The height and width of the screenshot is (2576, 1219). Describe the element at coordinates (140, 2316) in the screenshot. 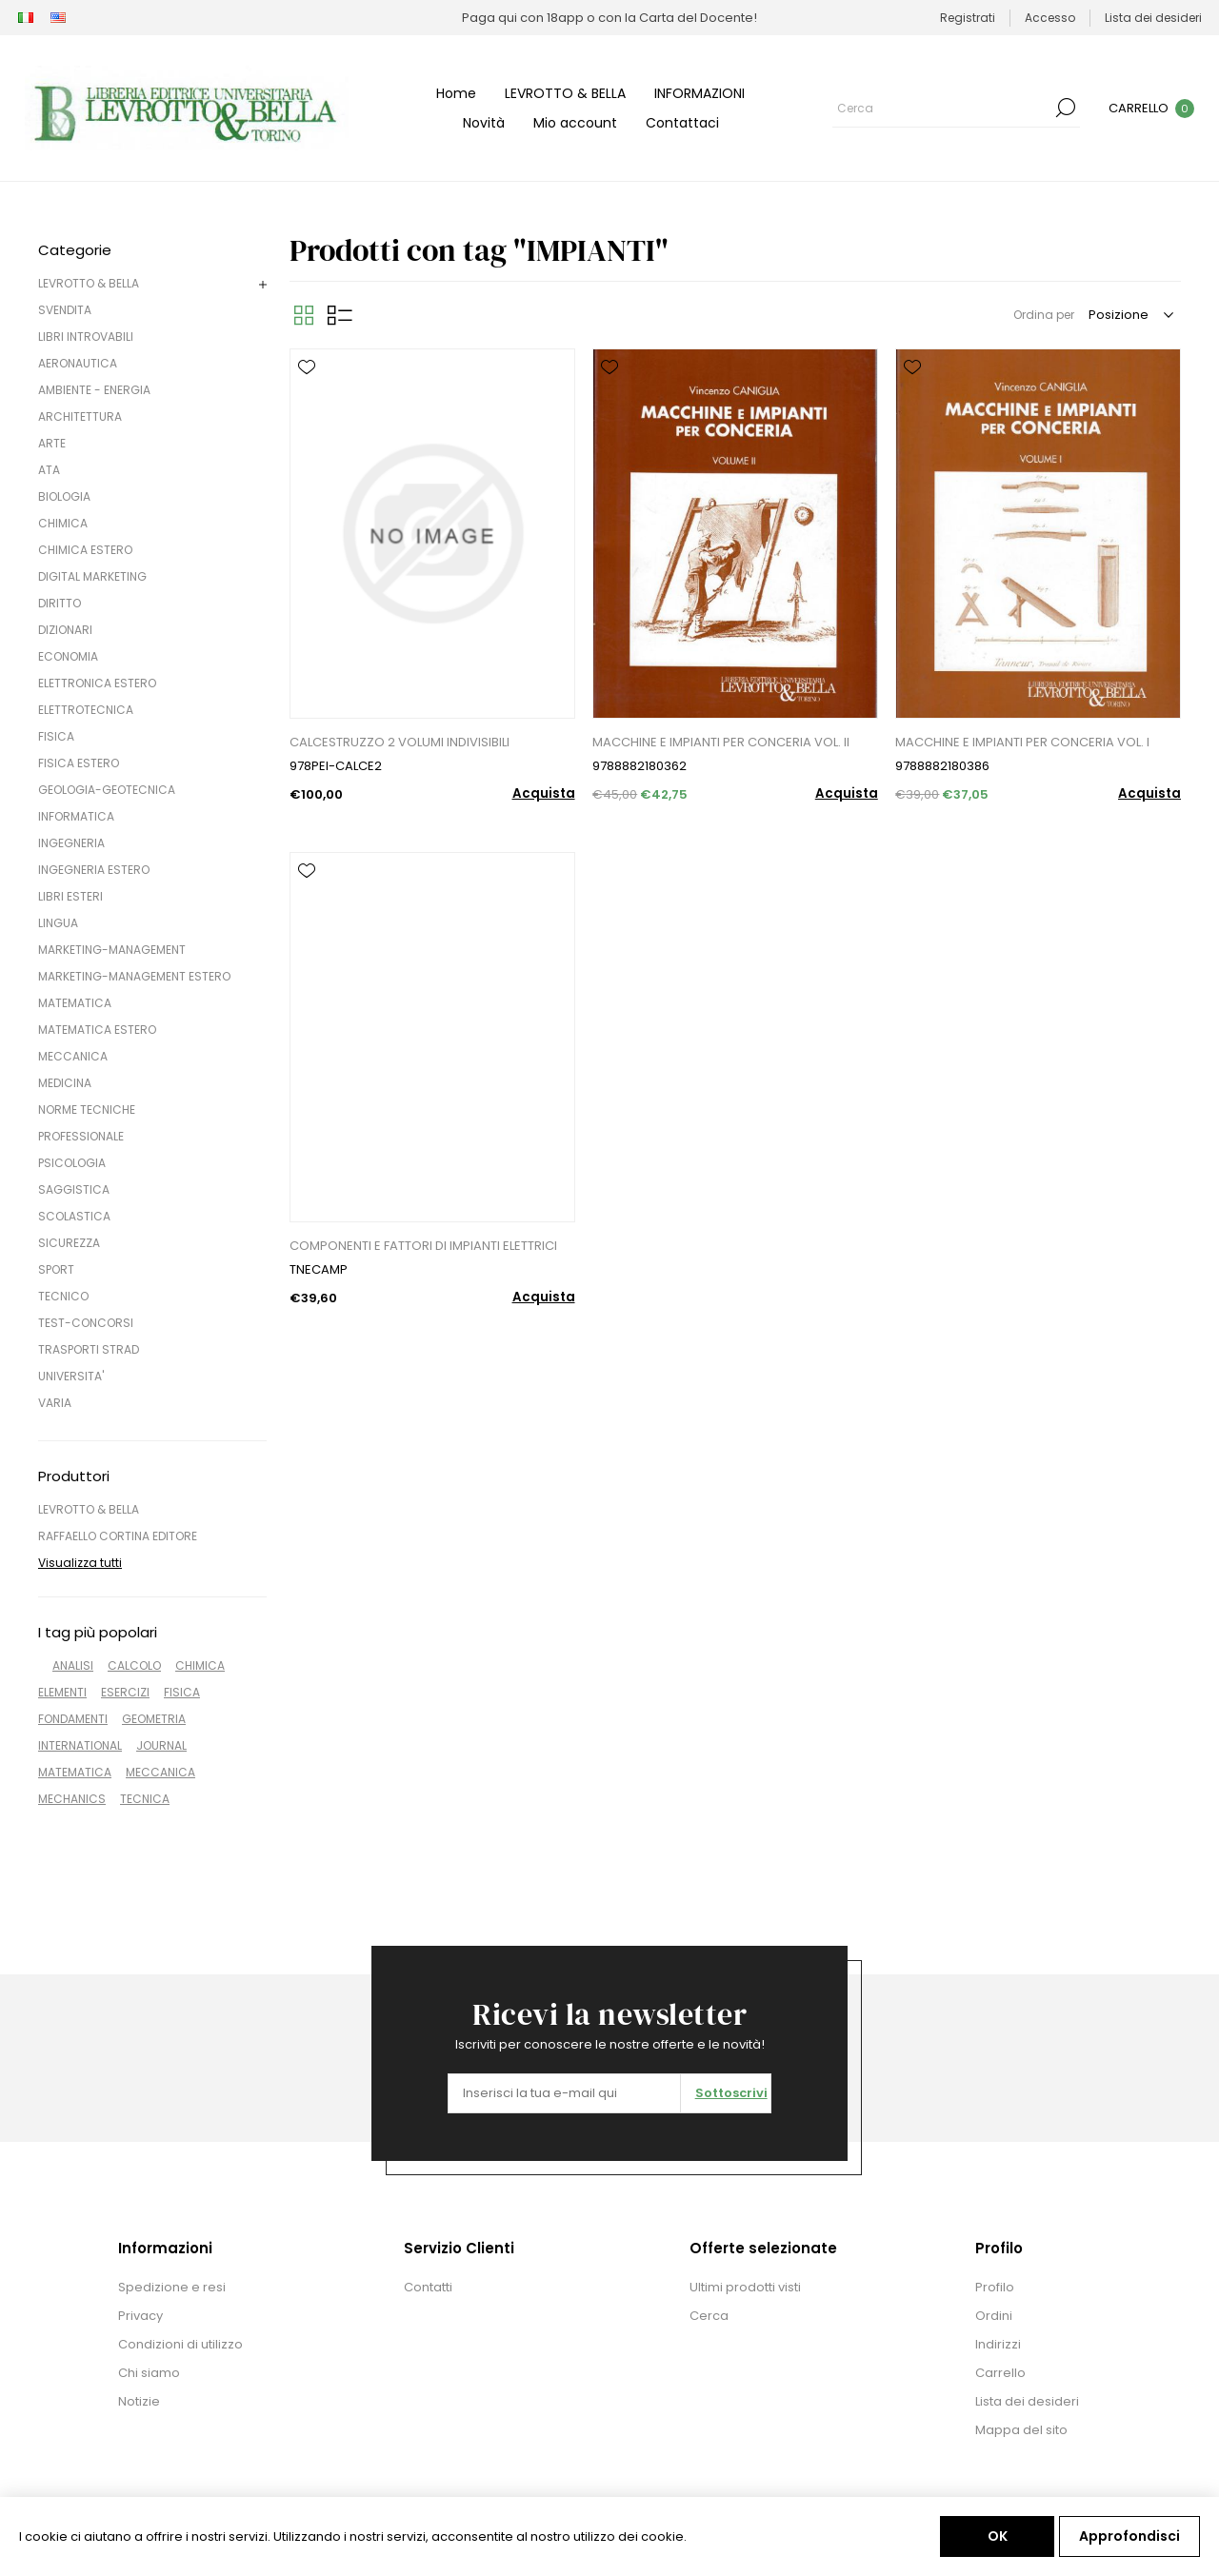

I see `Privacy` at that location.